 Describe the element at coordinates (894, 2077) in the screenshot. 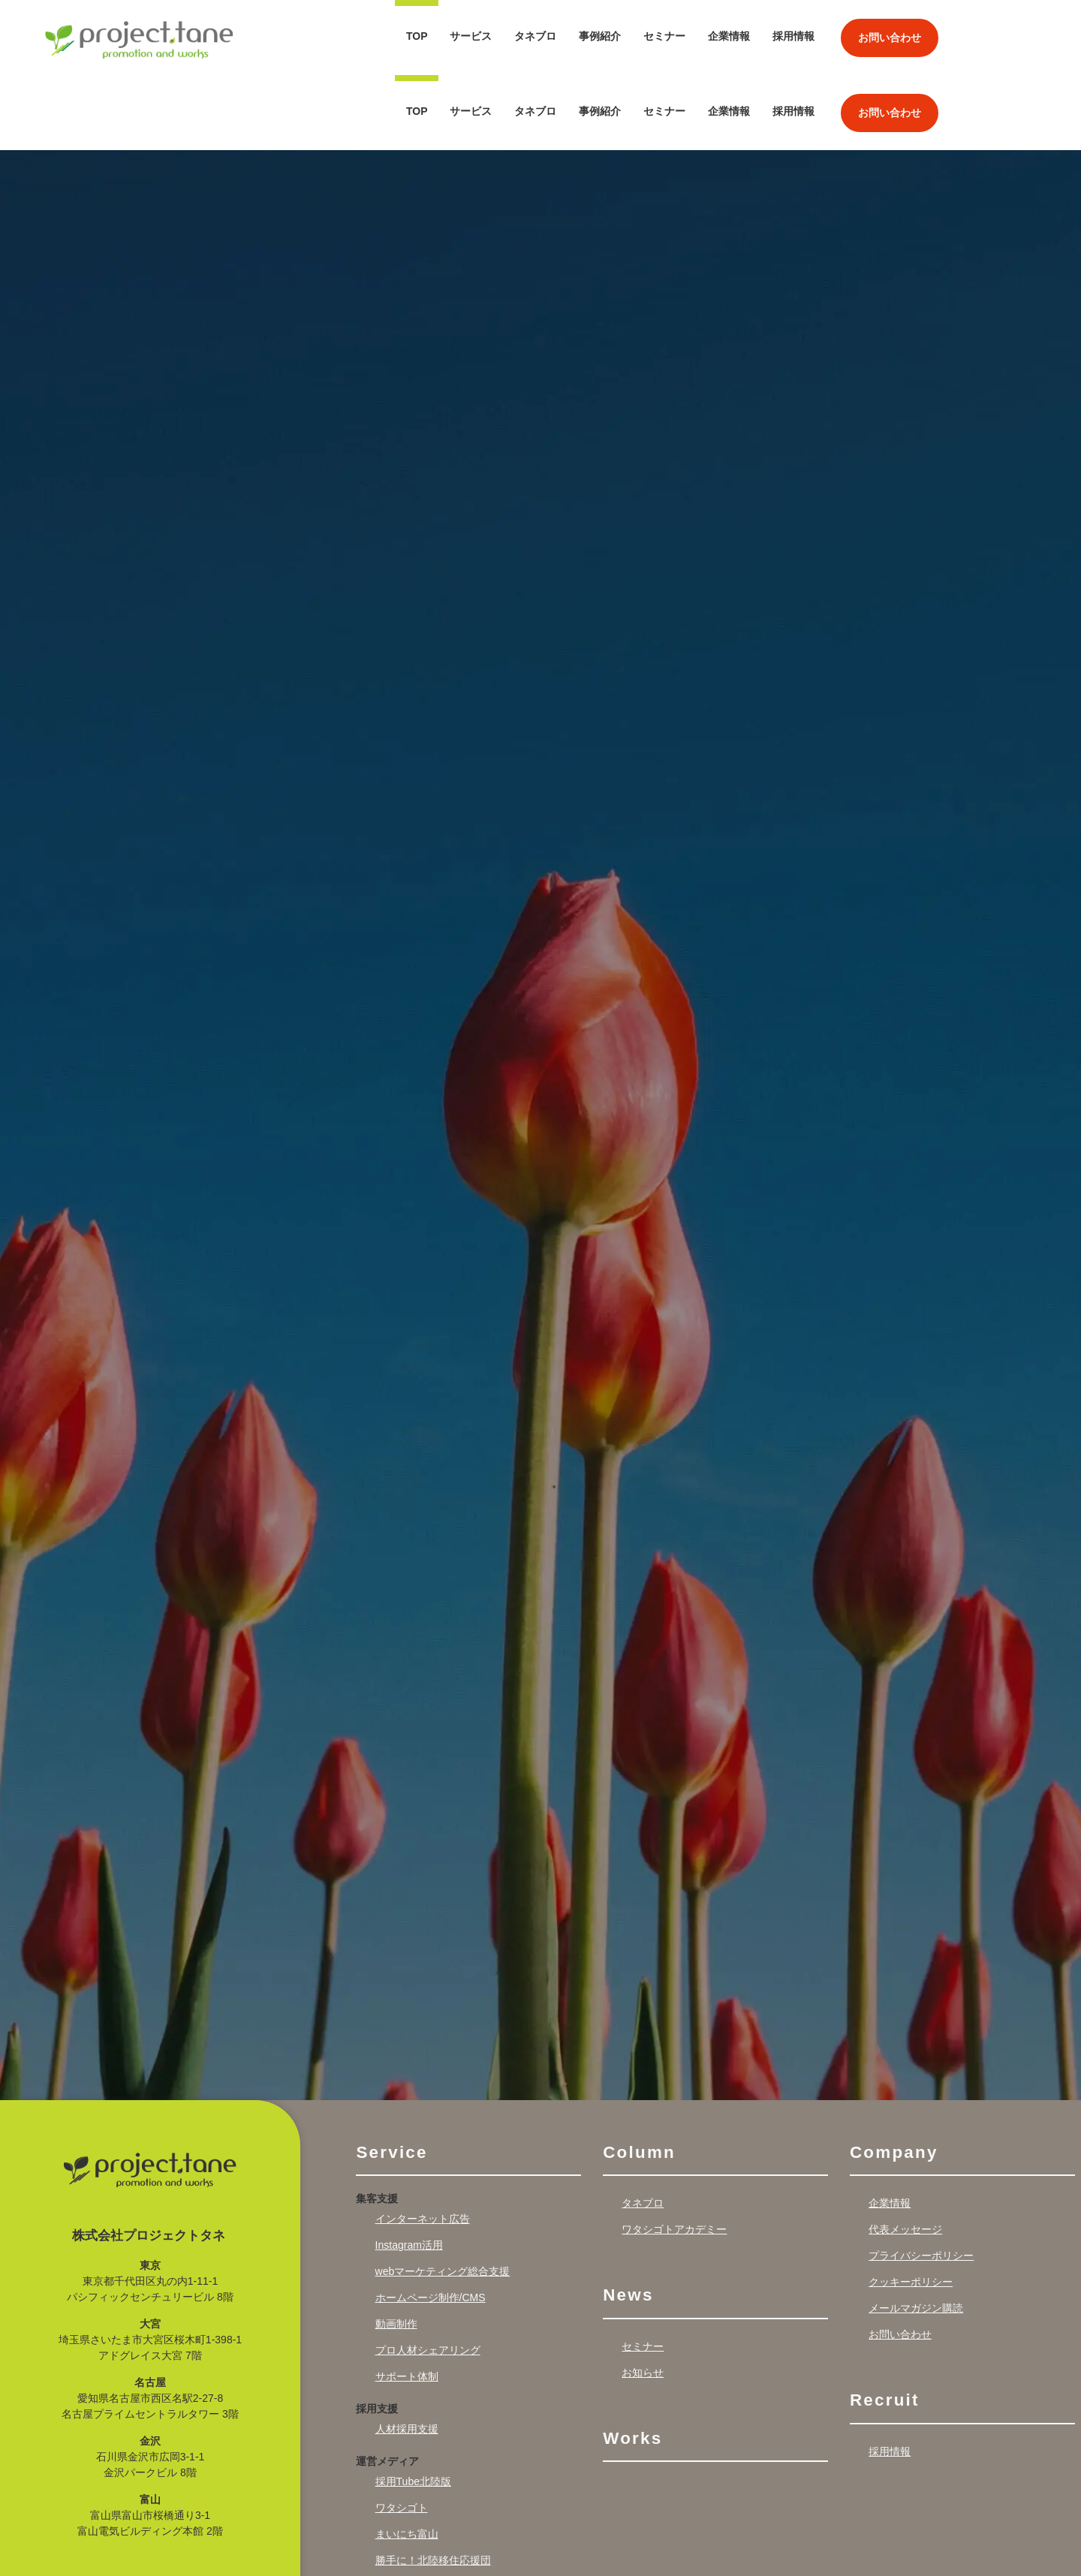

I see `Company` at that location.